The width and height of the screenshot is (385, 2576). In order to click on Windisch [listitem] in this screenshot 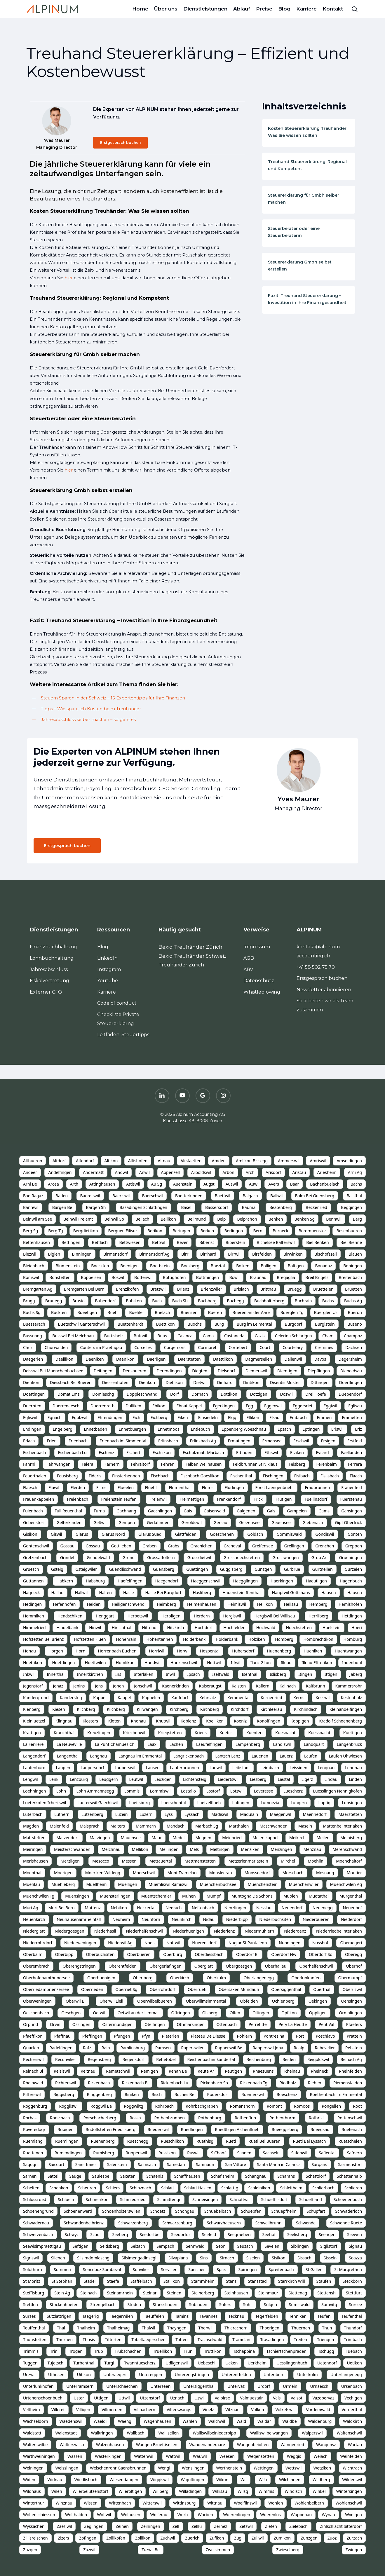, I will do `click(293, 2491)`.